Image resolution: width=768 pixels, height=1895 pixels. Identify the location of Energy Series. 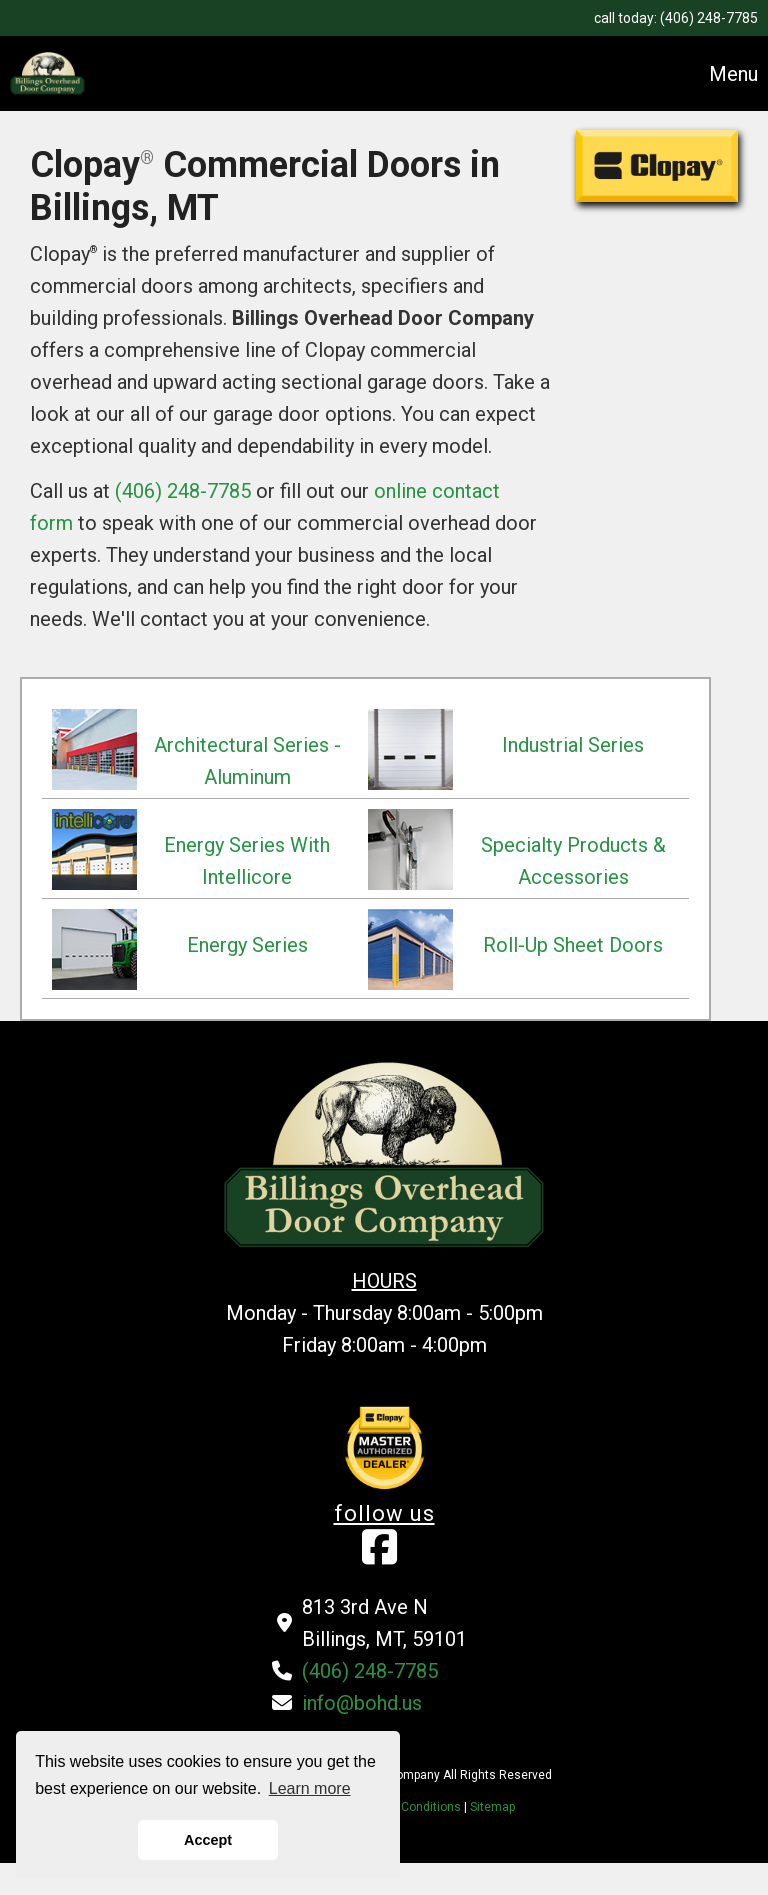
(247, 945).